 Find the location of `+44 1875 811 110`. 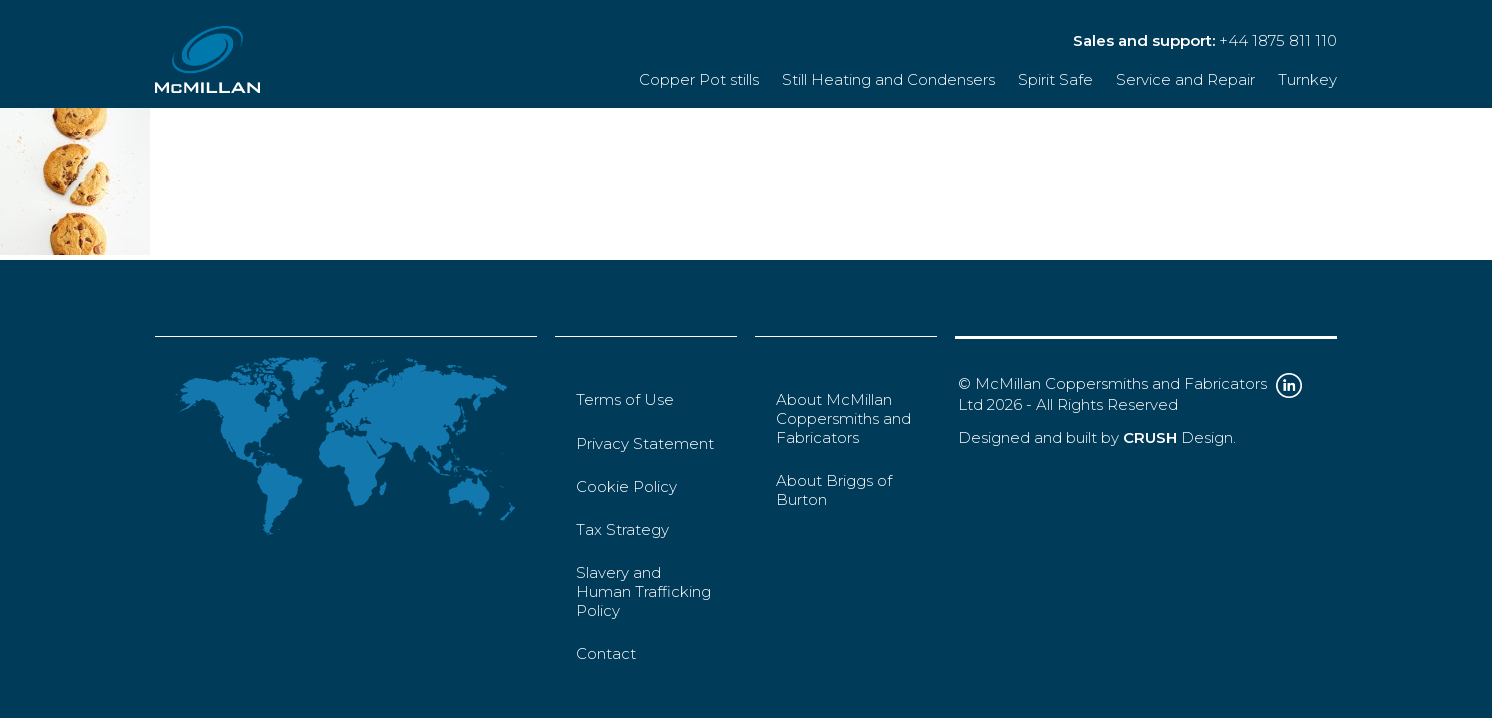

+44 1875 811 110 is located at coordinates (1278, 40).